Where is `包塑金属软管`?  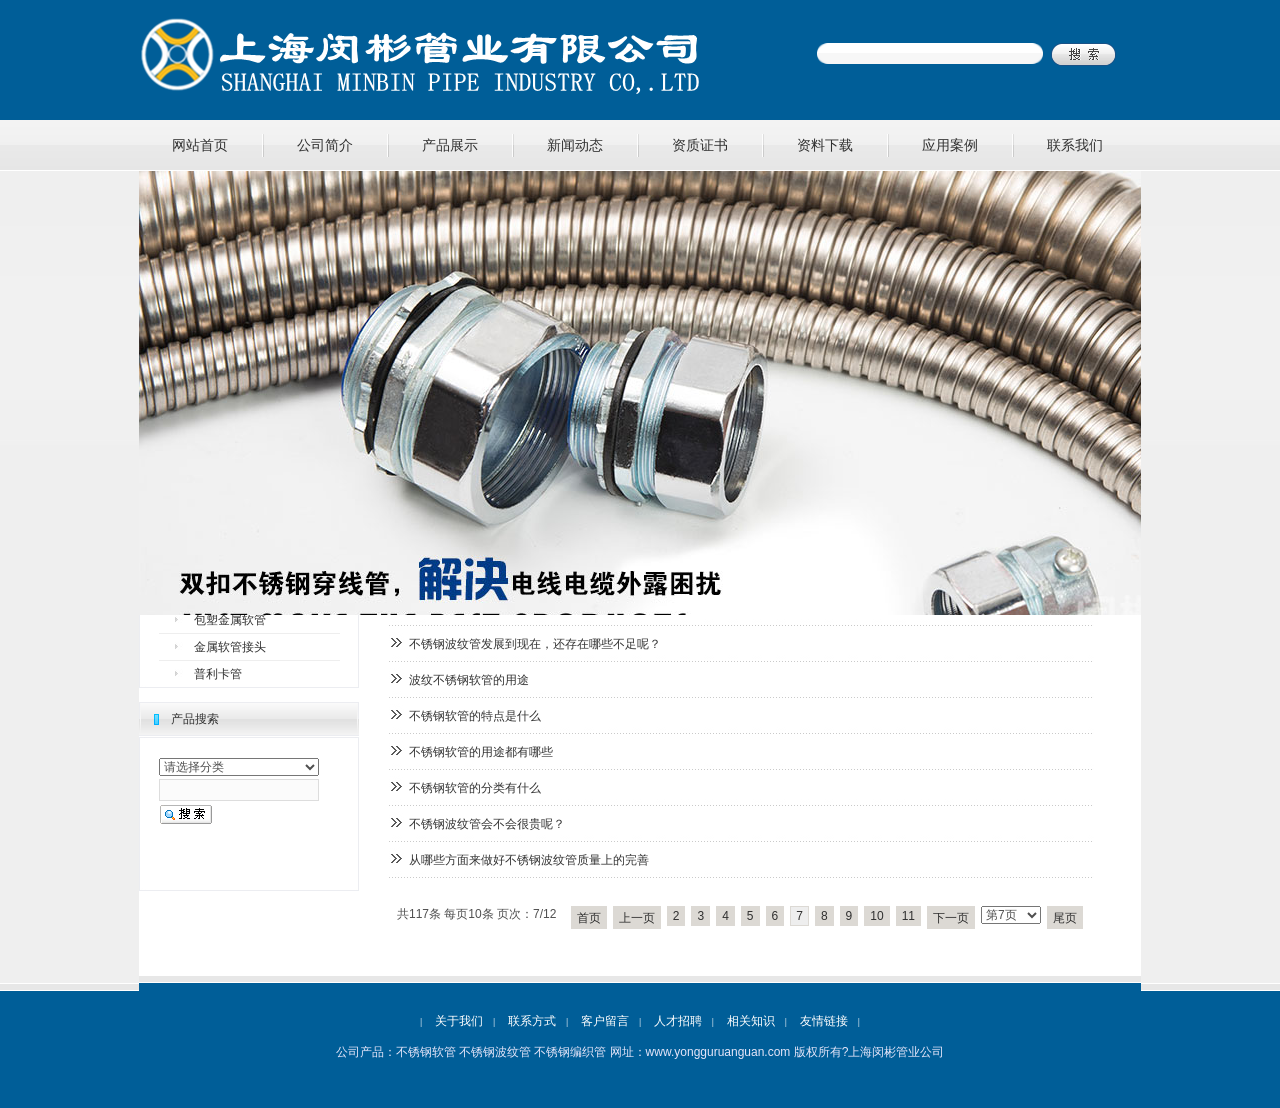
包塑金属软管 is located at coordinates (230, 620).